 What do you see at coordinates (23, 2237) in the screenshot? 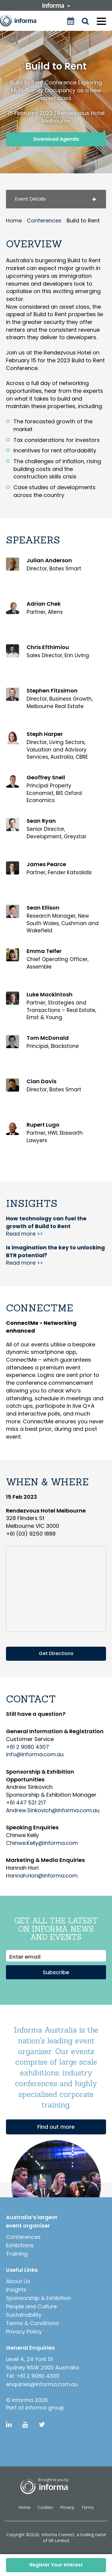
I see `Conferences` at bounding box center [23, 2237].